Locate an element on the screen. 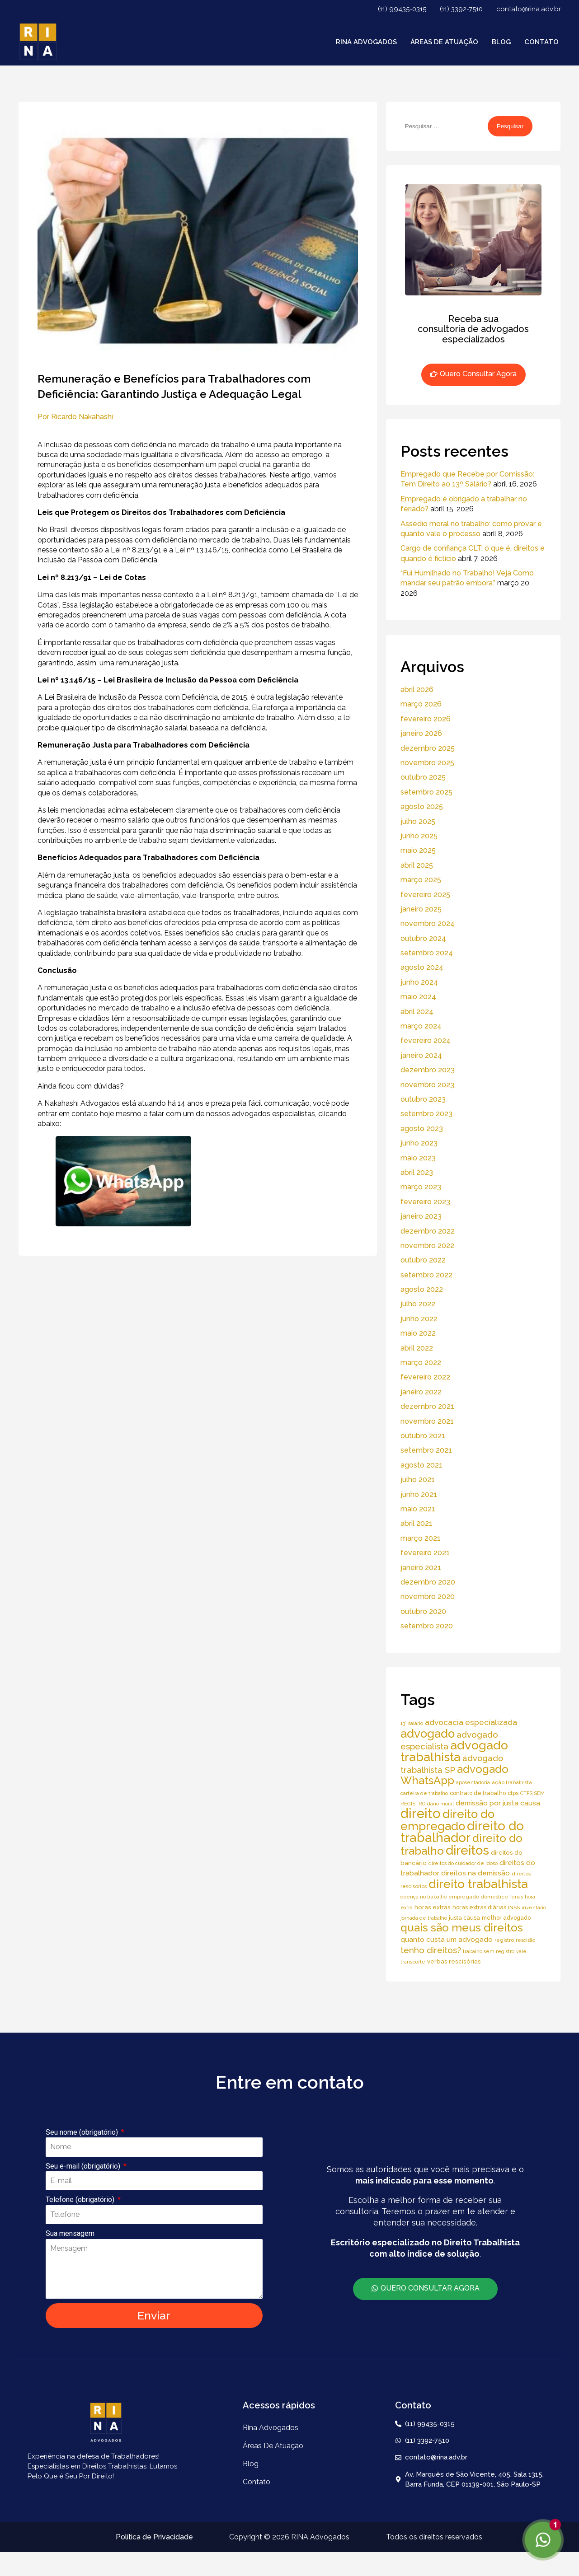 This screenshot has height=2576, width=579. justa causa [justa causa (6 itens)] is located at coordinates (464, 1917).